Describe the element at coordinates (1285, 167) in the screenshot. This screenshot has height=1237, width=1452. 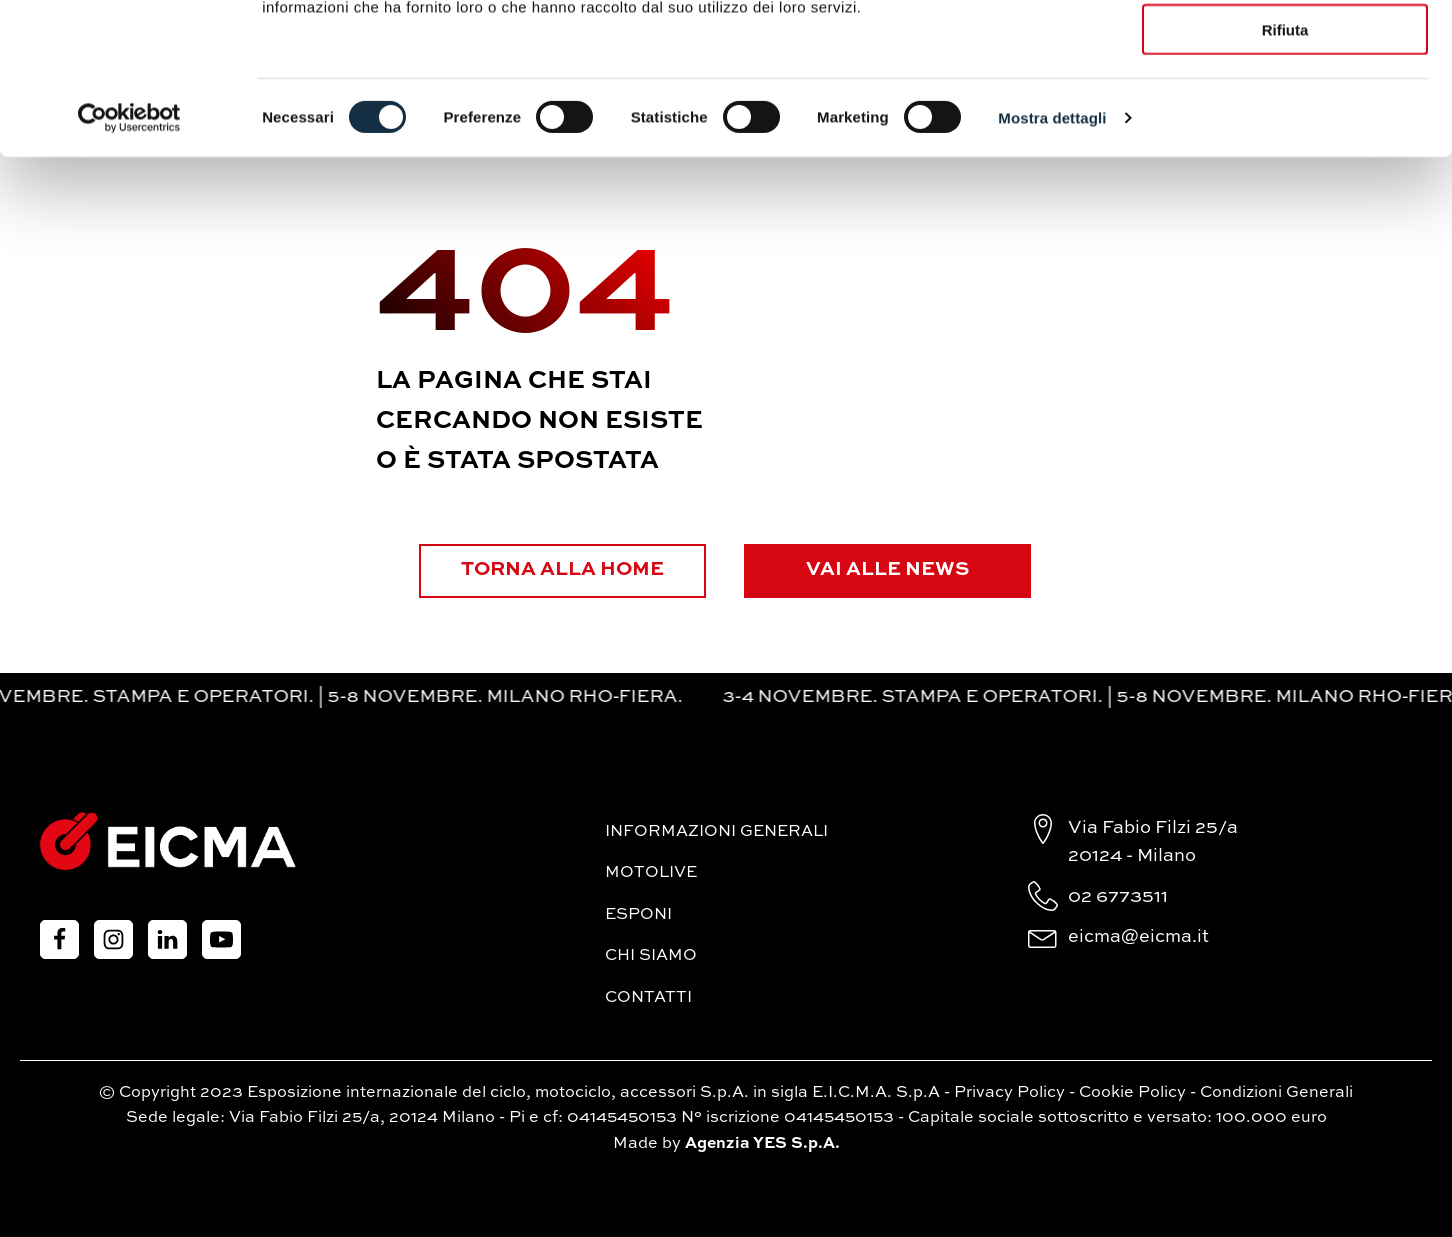
I see `Rifiuta` at that location.